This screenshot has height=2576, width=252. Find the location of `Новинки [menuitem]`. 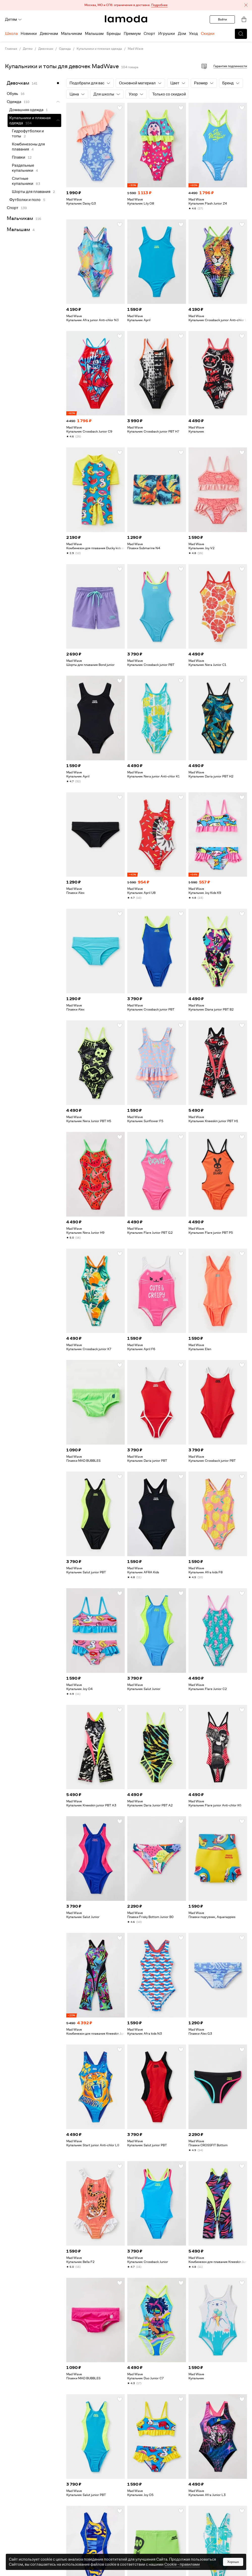

Новинки [menuitem] is located at coordinates (29, 33).